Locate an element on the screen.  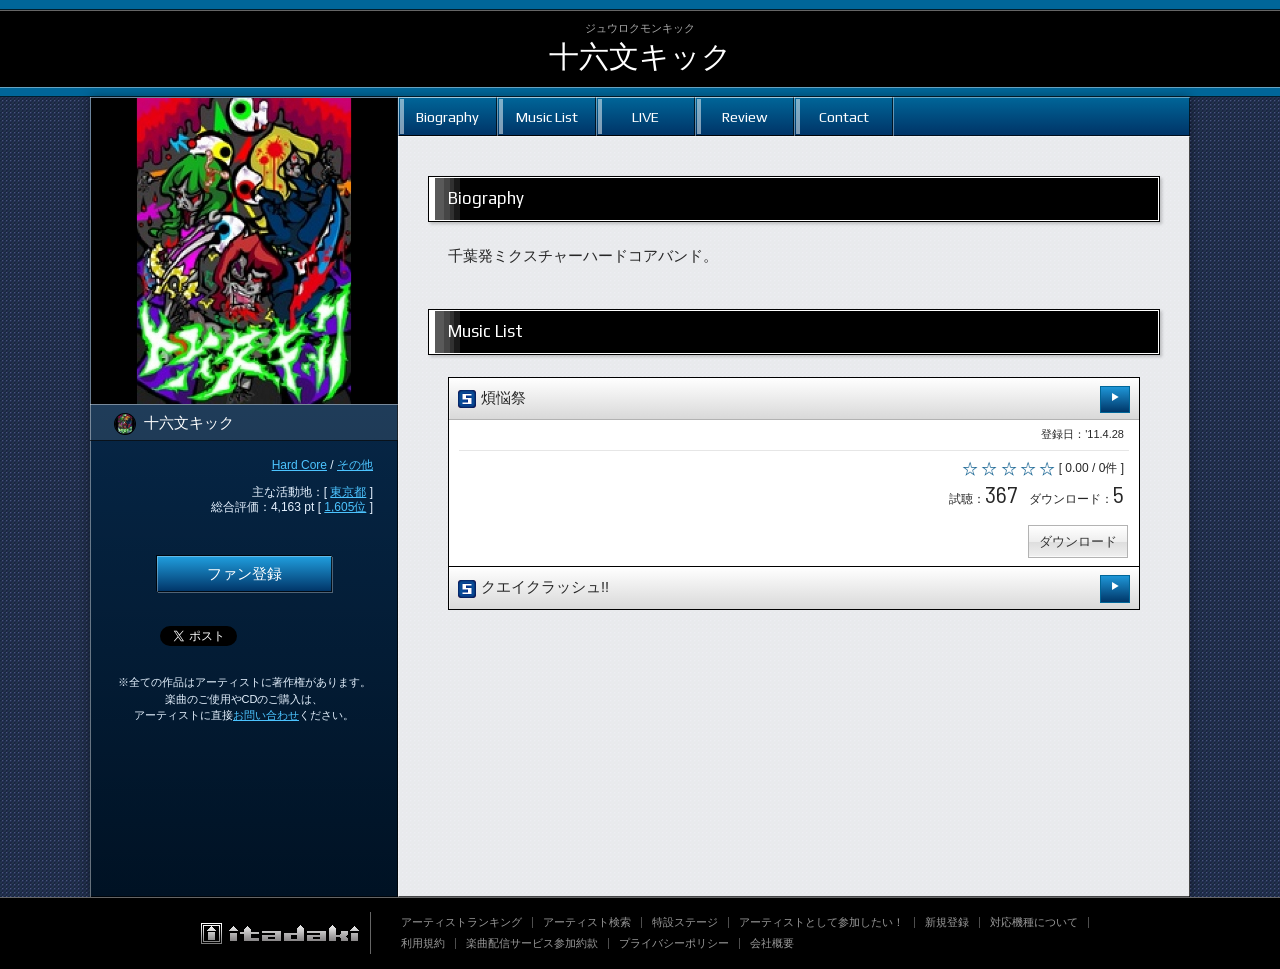
Music List is located at coordinates (547, 116).